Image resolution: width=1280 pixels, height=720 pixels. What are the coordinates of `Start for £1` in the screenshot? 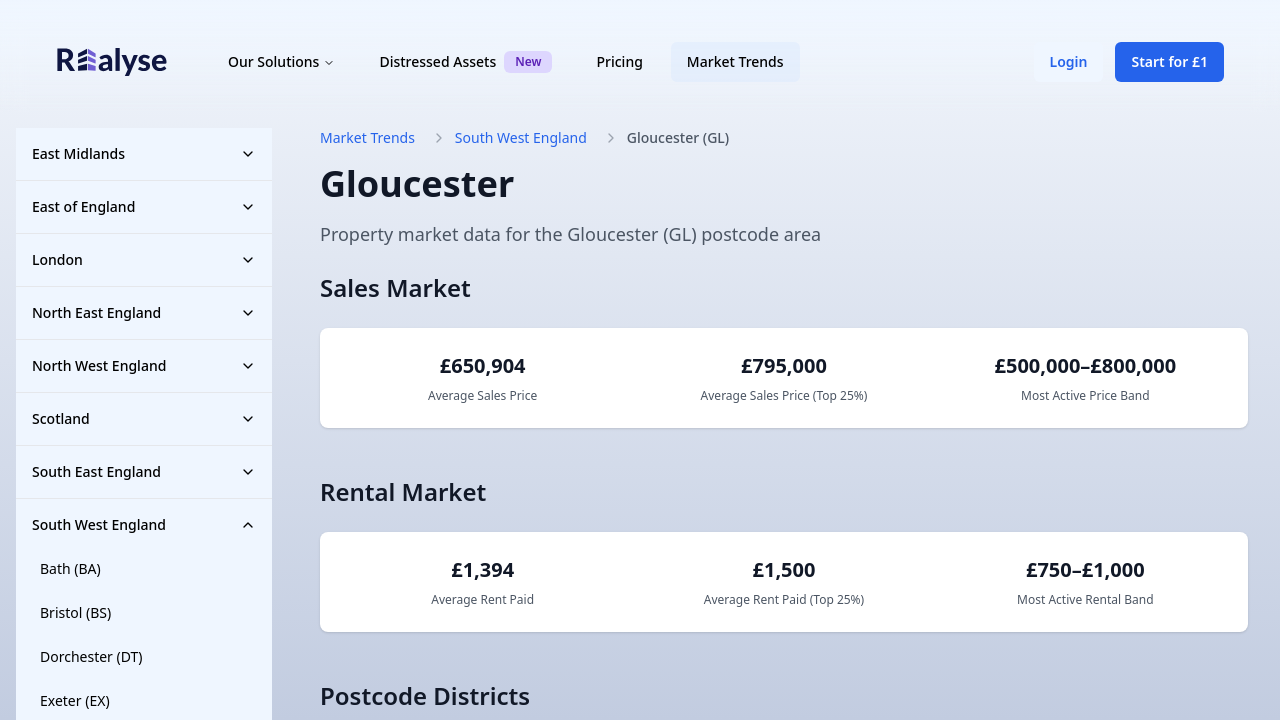 It's located at (1169, 61).